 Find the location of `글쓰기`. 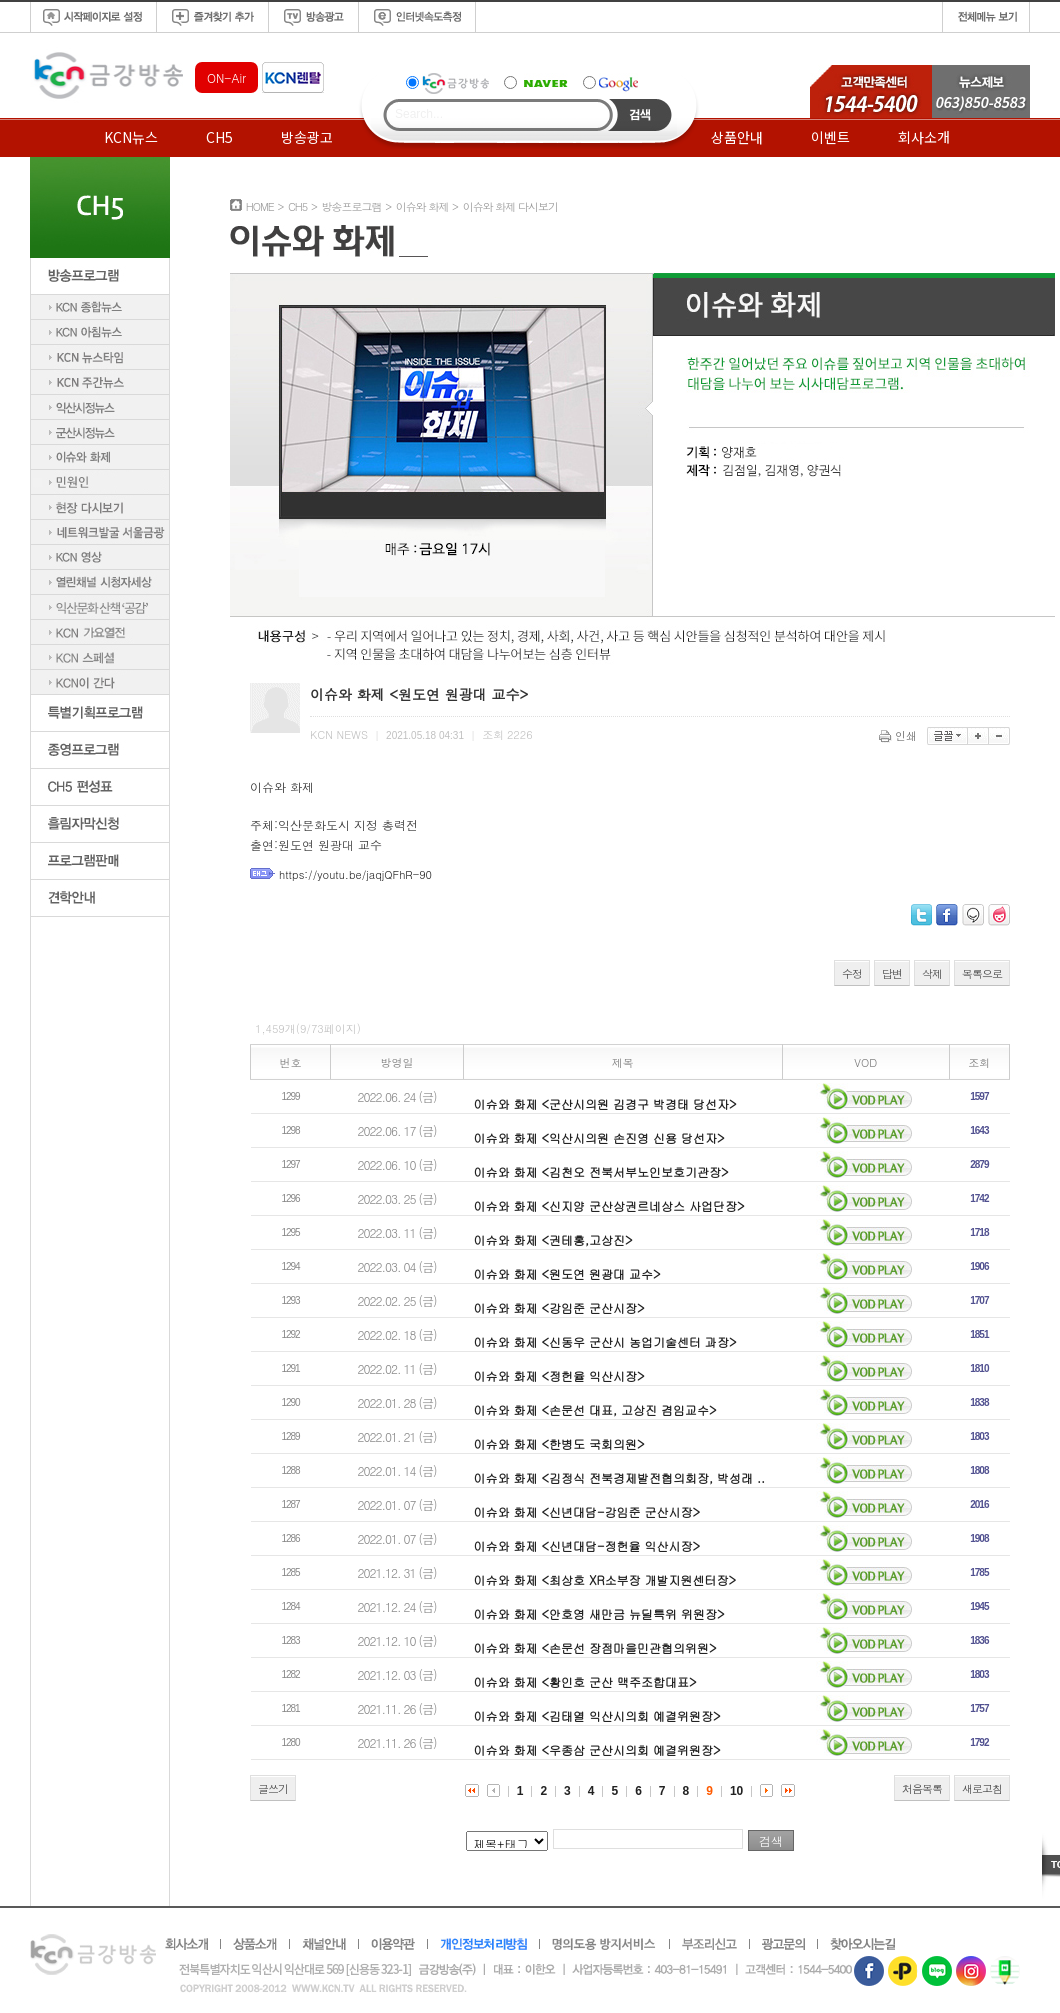

글쓰기 is located at coordinates (273, 1788).